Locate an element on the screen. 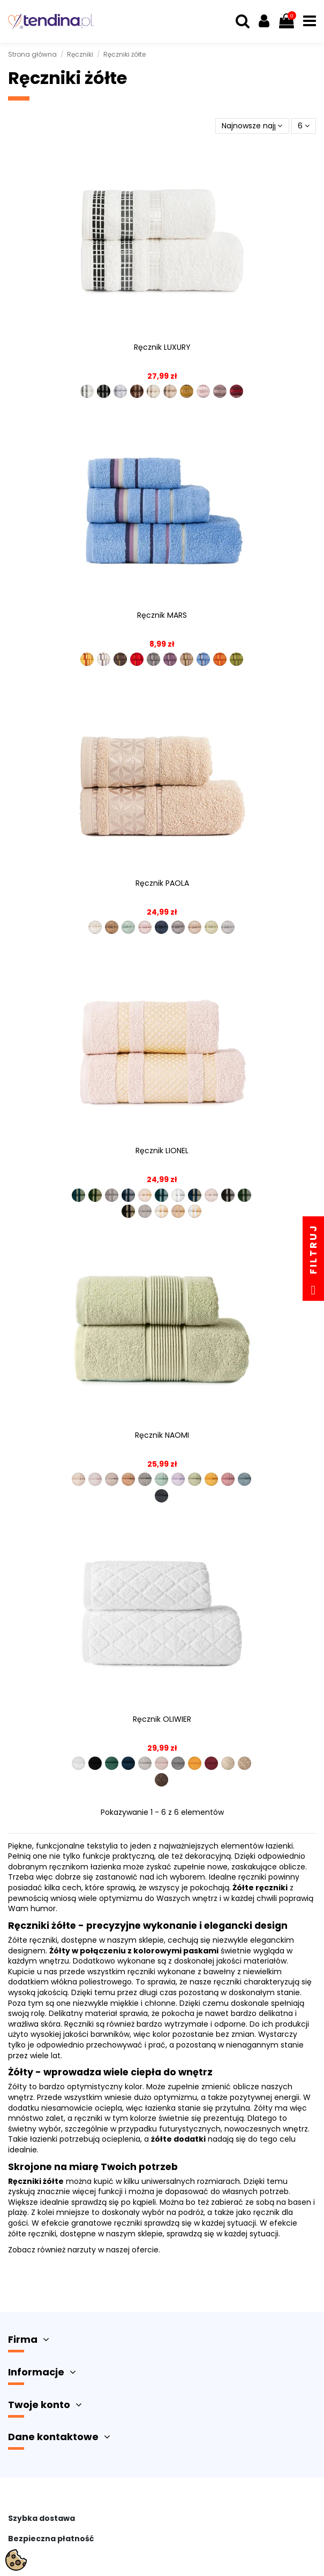 This screenshot has height=2576, width=324. [R00002-006] is located at coordinates (161, 1479).